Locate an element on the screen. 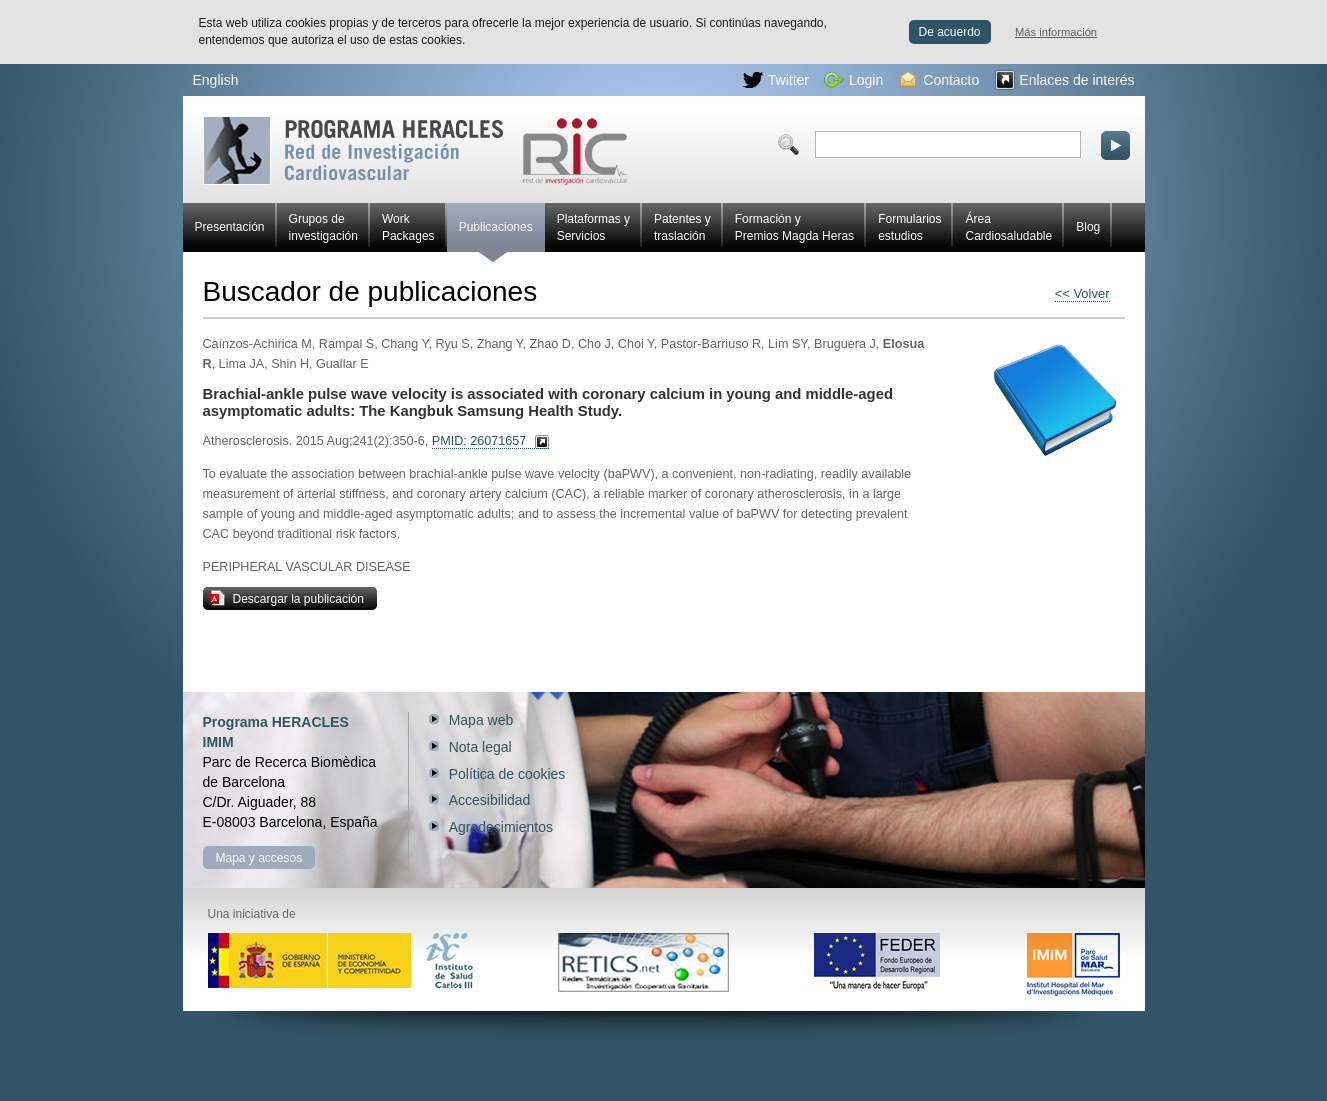  Más información is located at coordinates (1056, 32).